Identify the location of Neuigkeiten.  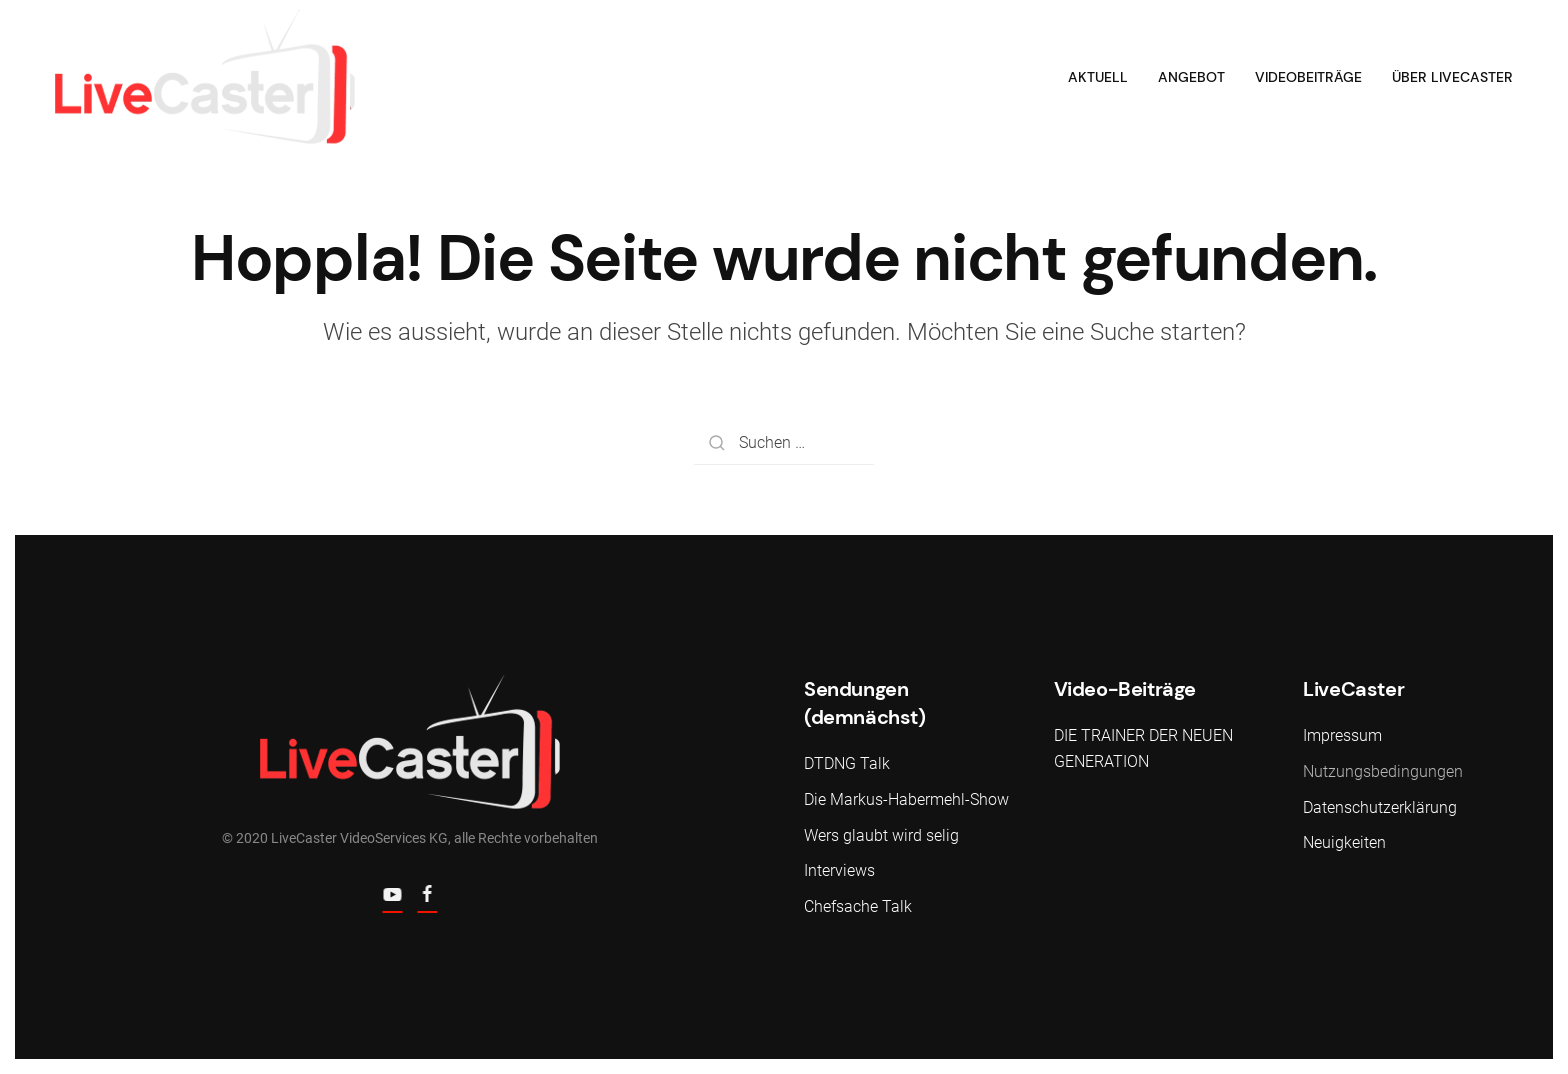
(1344, 842).